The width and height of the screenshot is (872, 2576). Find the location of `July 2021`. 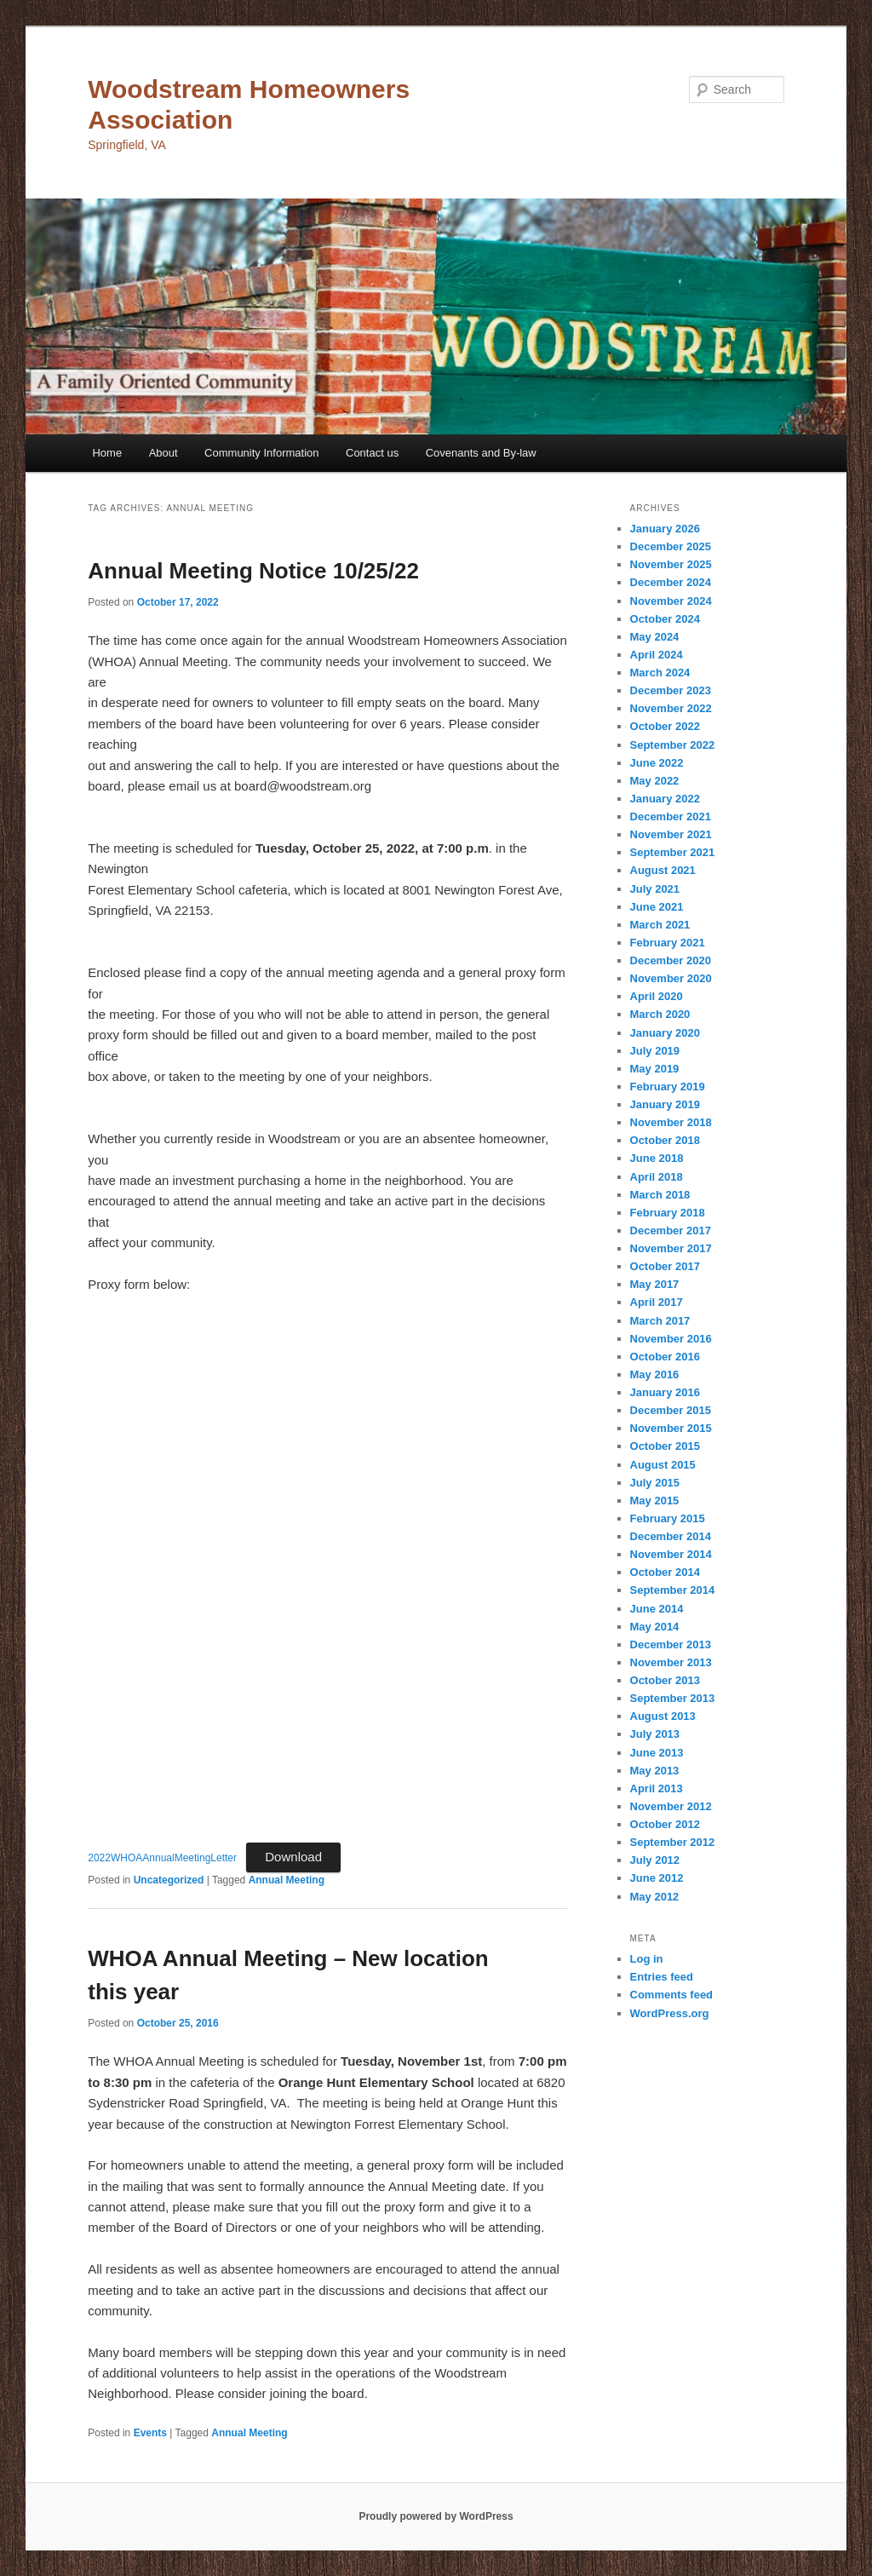

July 2021 is located at coordinates (655, 889).